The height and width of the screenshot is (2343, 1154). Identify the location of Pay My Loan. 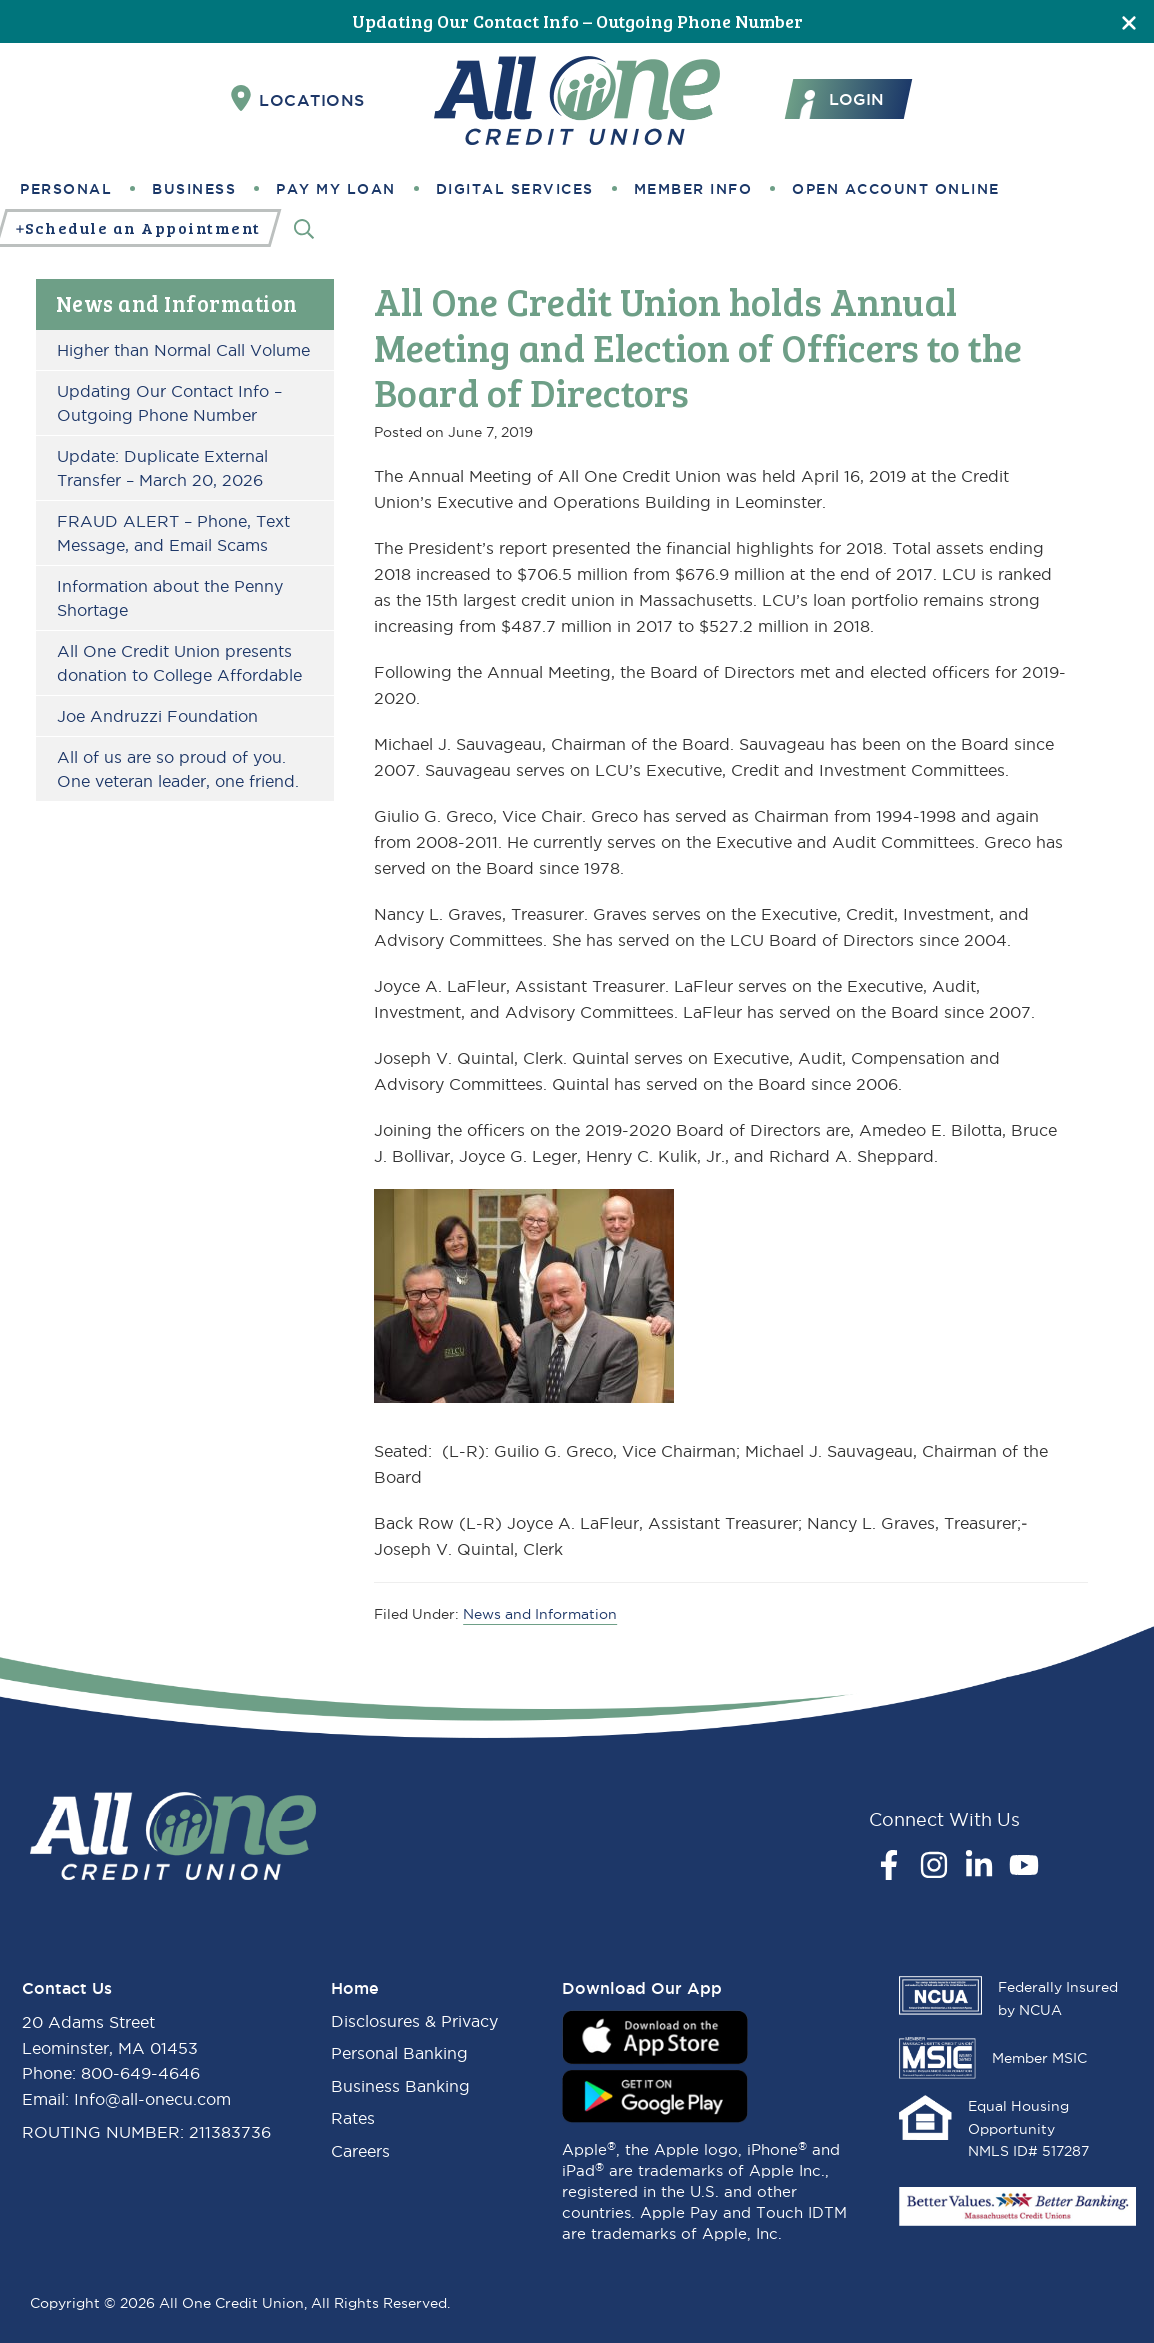
(336, 189).